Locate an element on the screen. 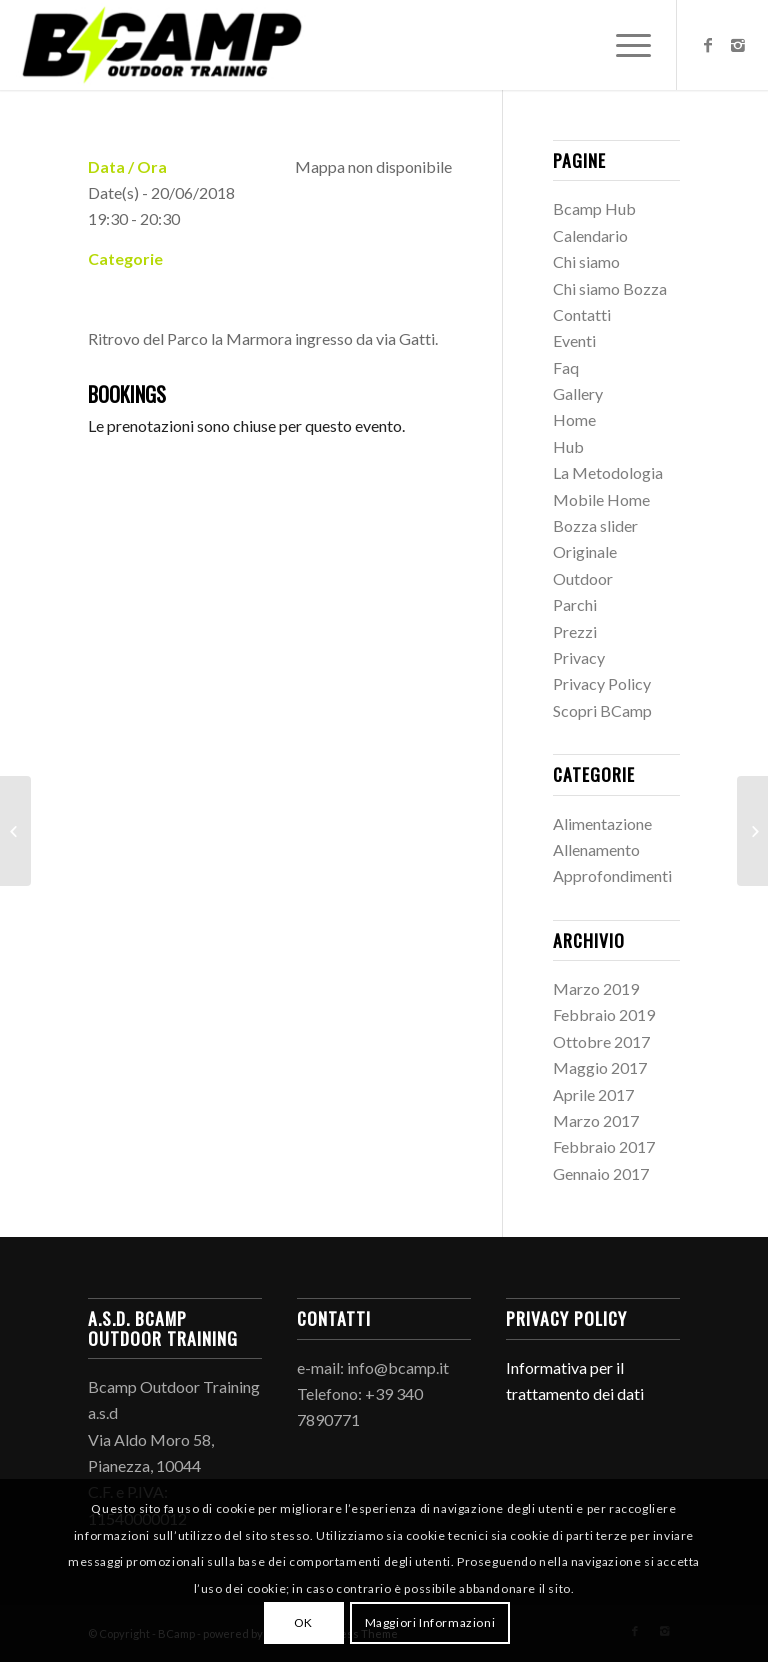 The image size is (768, 1662). Allenamento is located at coordinates (596, 849).